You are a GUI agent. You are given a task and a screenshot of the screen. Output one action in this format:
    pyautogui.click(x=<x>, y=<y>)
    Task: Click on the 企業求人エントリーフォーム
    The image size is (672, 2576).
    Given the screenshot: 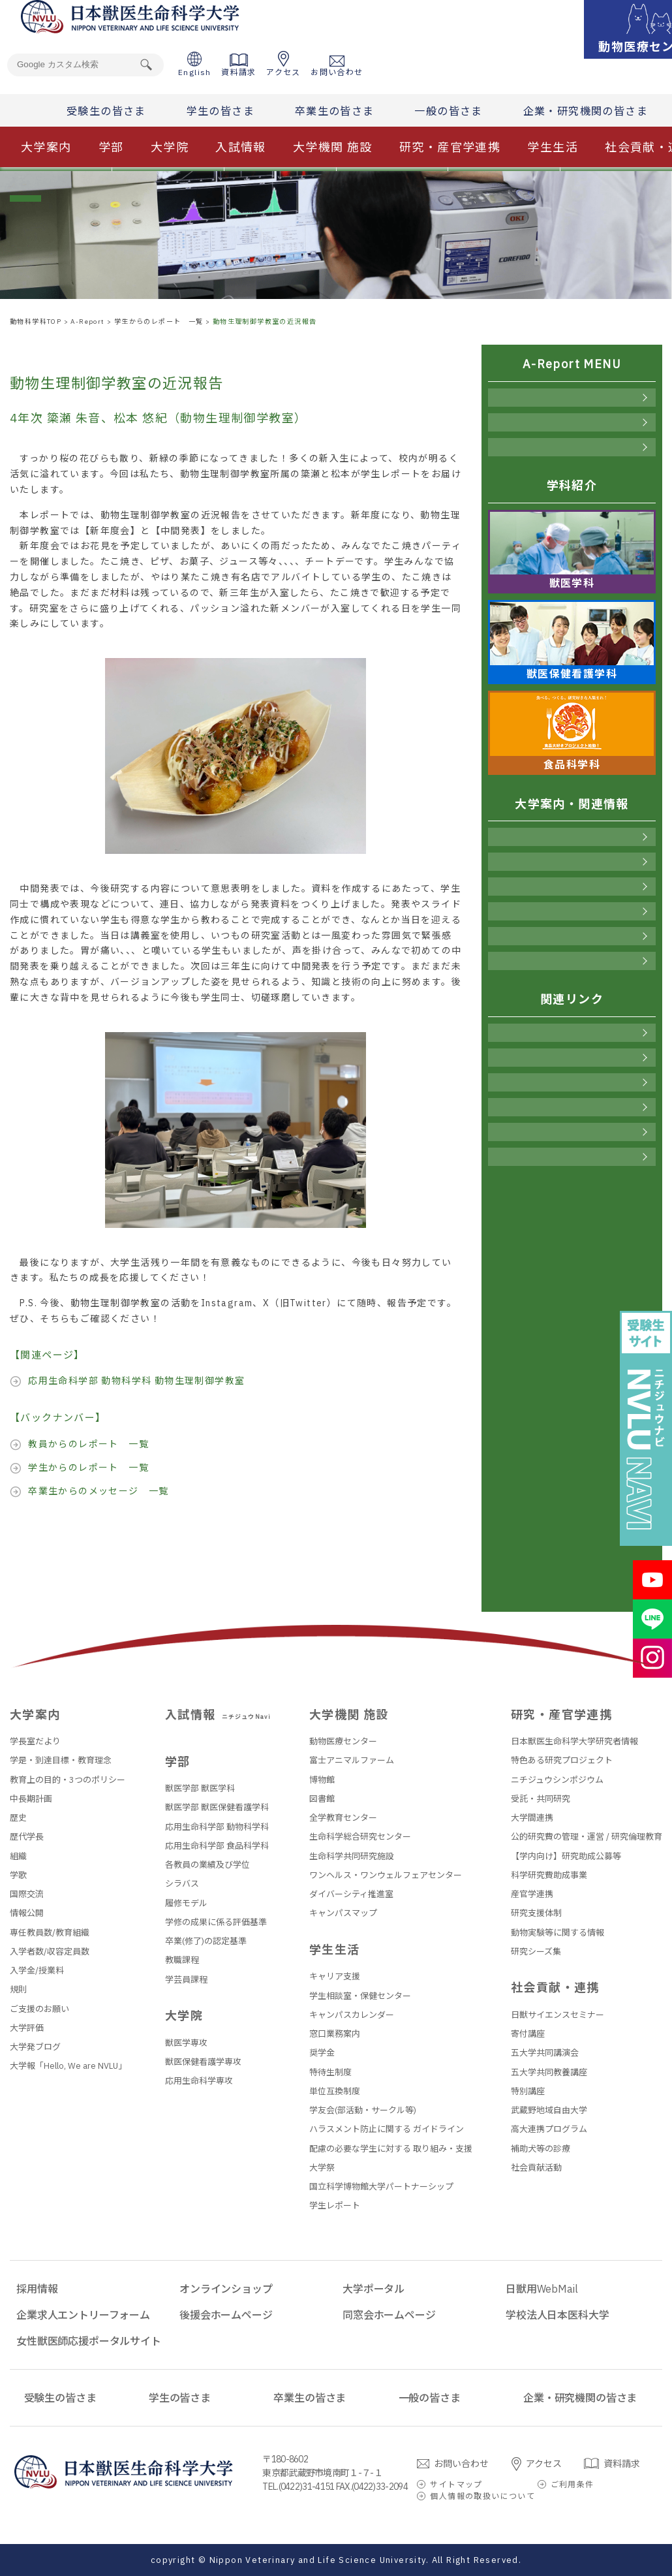 What is the action you would take?
    pyautogui.click(x=83, y=2314)
    